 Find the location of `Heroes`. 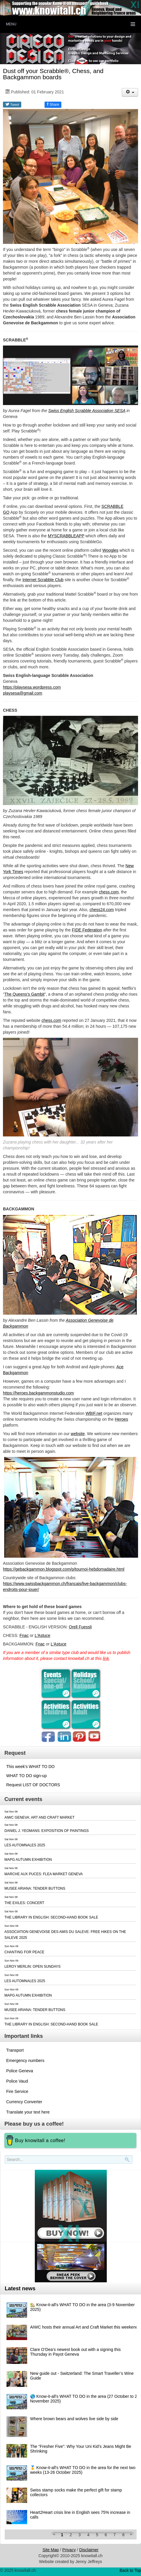

Heroes is located at coordinates (121, 1419).